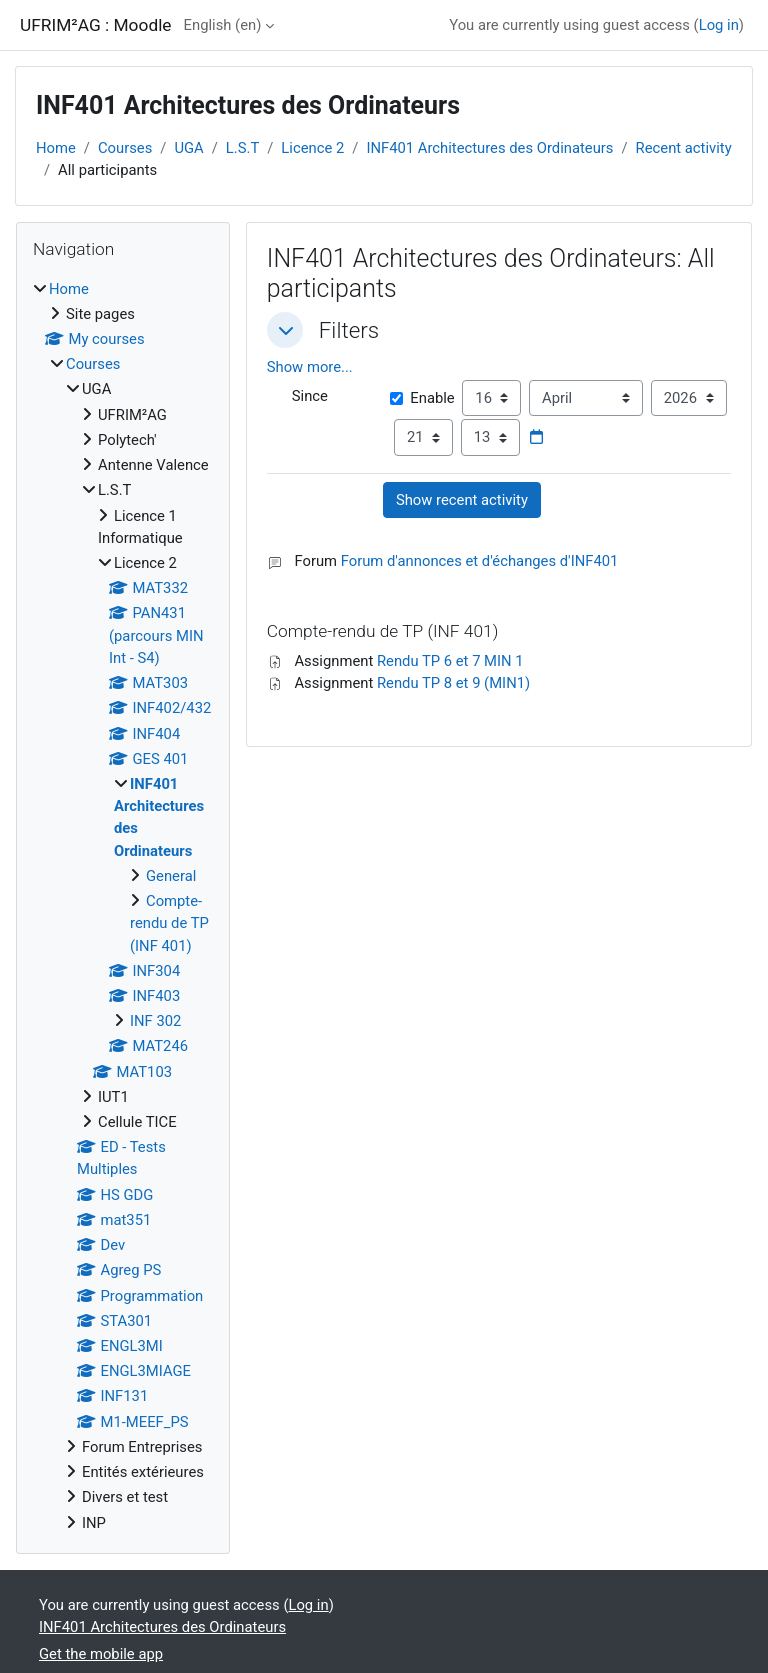 Image resolution: width=768 pixels, height=1673 pixels. Describe the element at coordinates (312, 148) in the screenshot. I see `Licence 2` at that location.